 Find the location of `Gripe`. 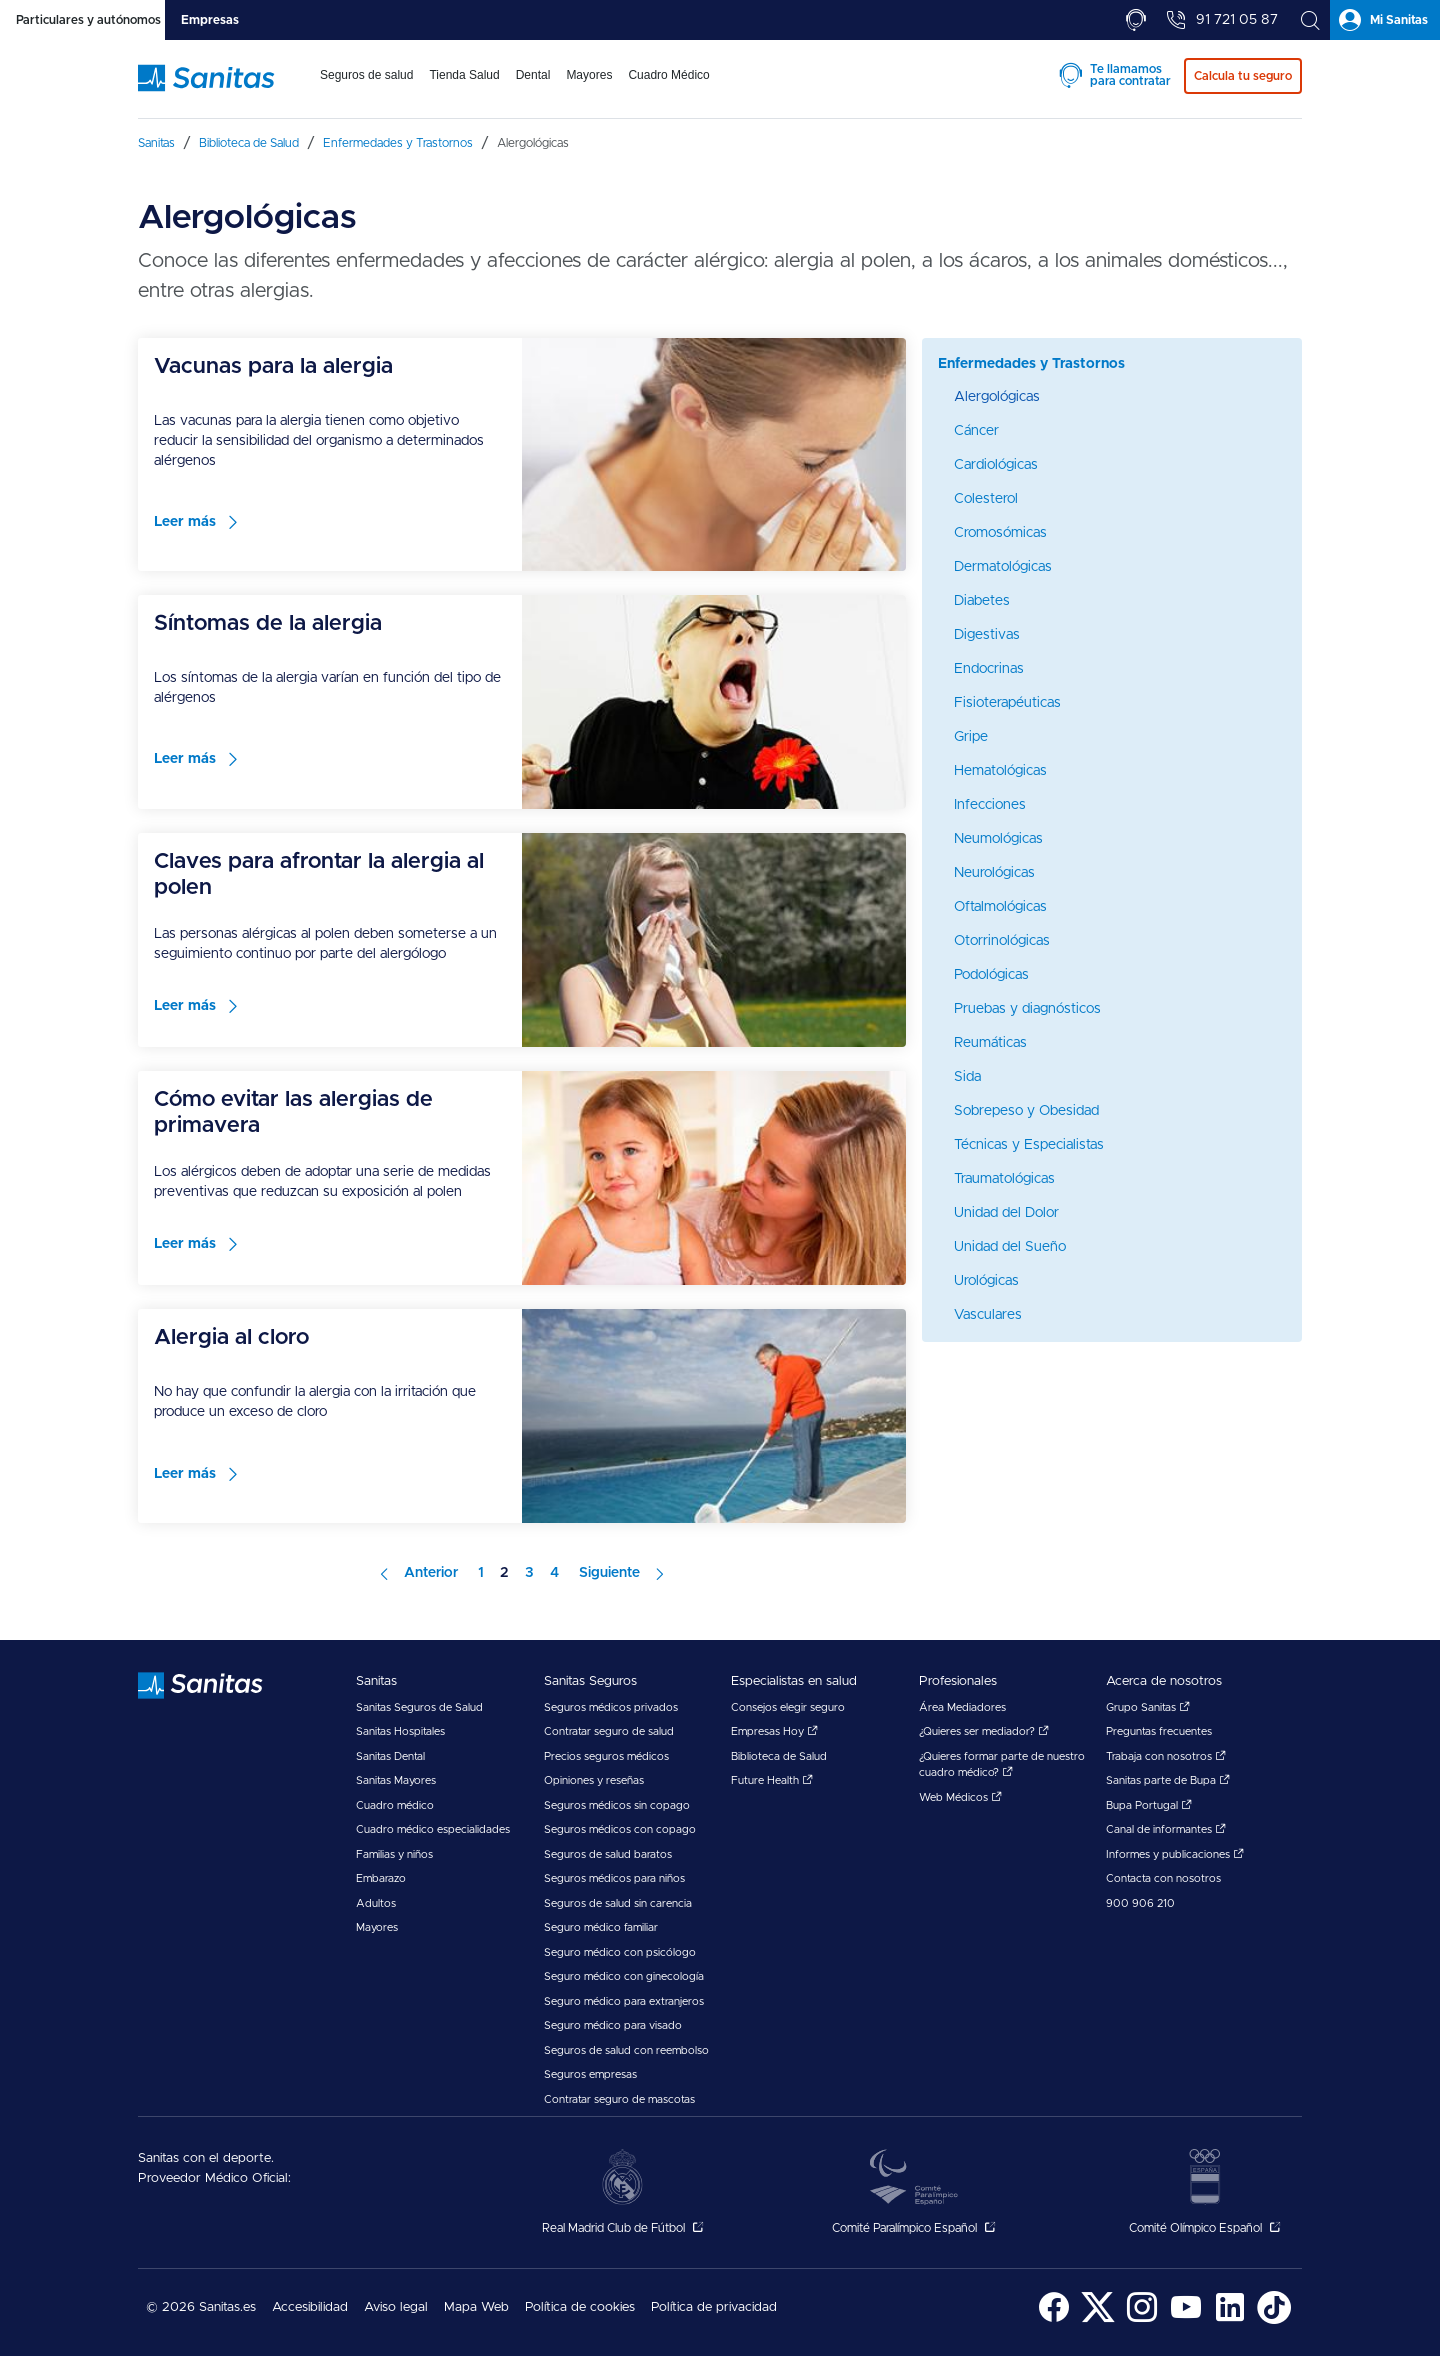

Gripe is located at coordinates (971, 737).